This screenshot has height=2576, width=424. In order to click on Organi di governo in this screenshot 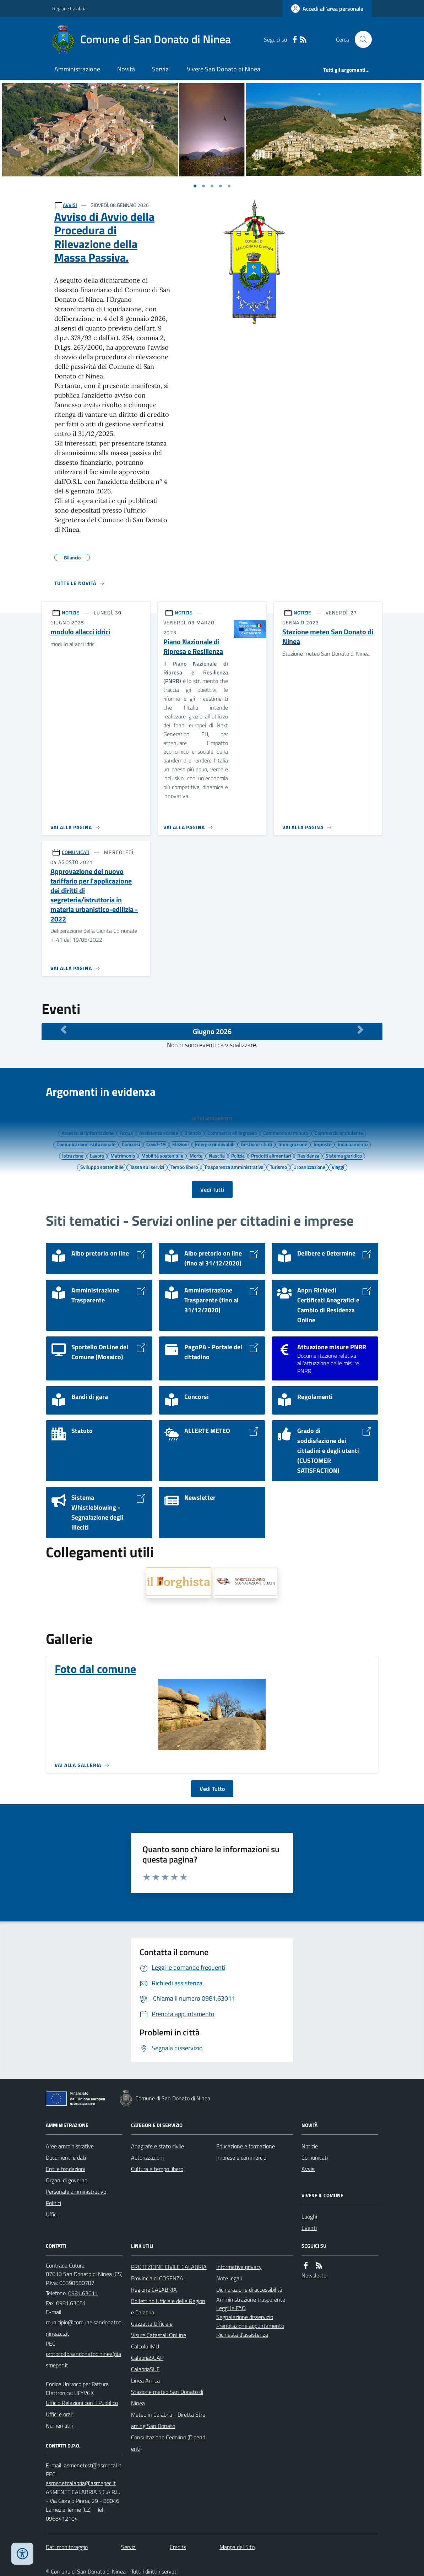, I will do `click(66, 2180)`.